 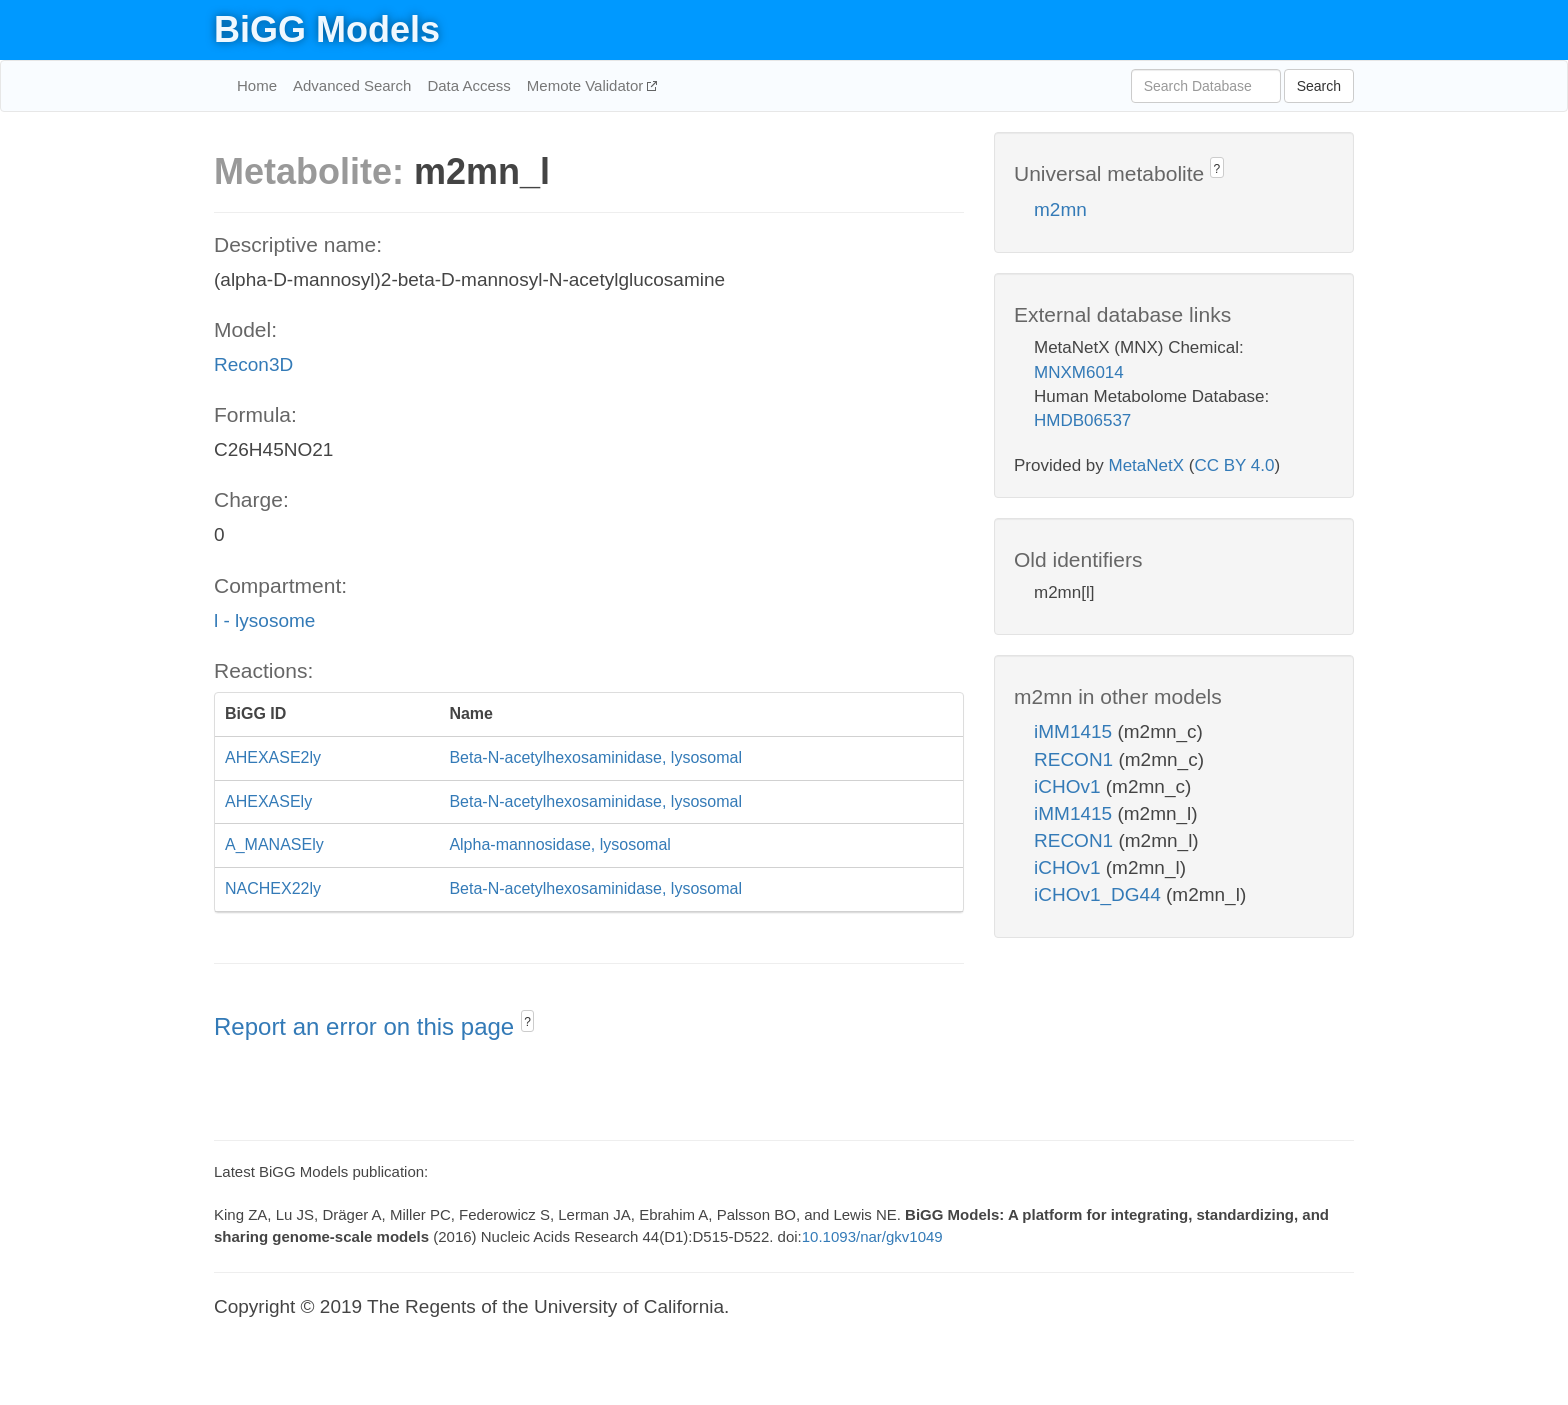 I want to click on iMM1415, so click(x=1075, y=731).